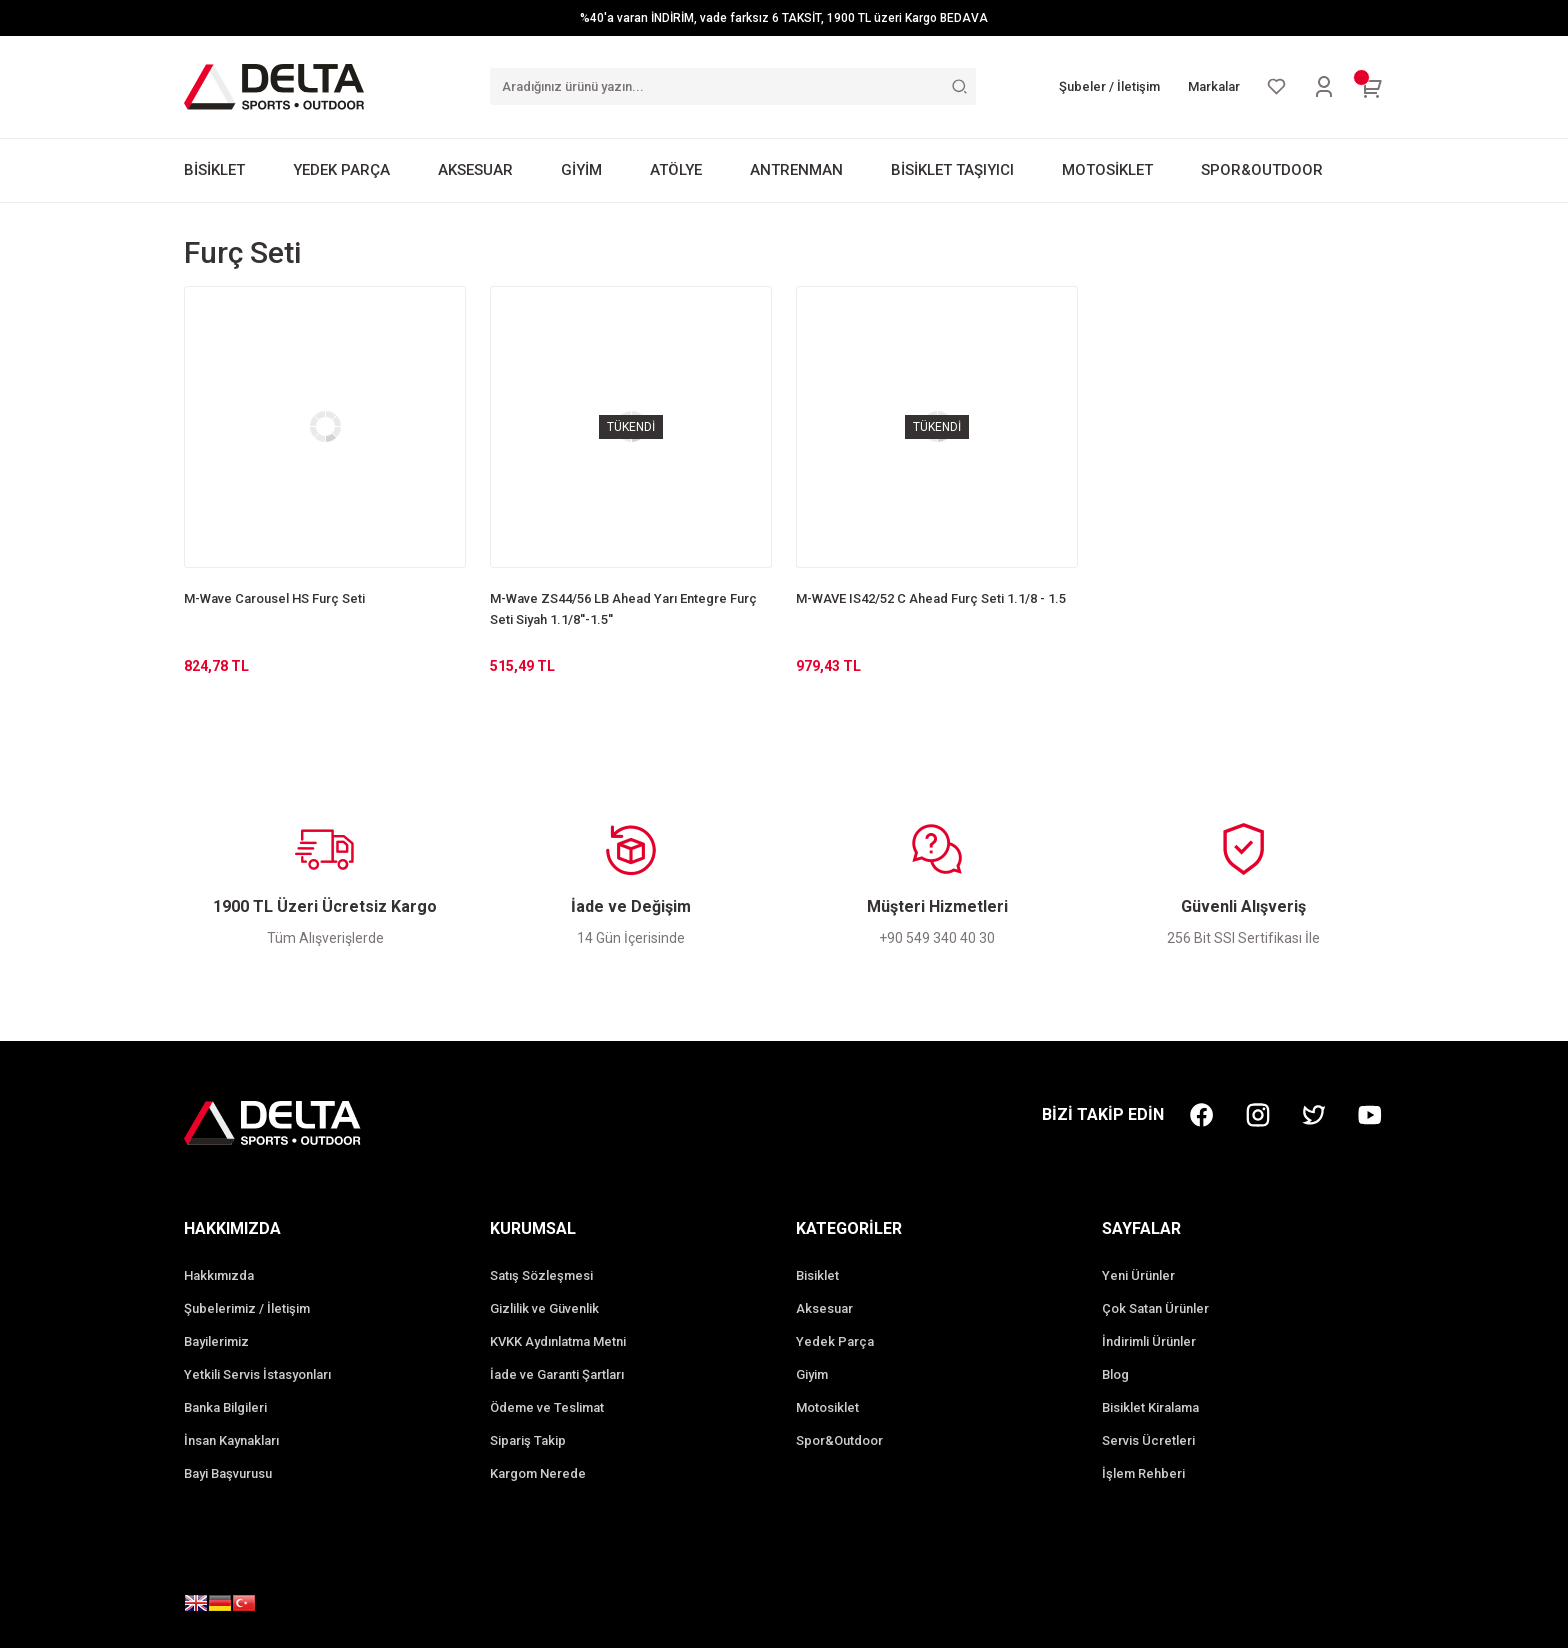  What do you see at coordinates (538, 1473) in the screenshot?
I see `Kargom Nerede` at bounding box center [538, 1473].